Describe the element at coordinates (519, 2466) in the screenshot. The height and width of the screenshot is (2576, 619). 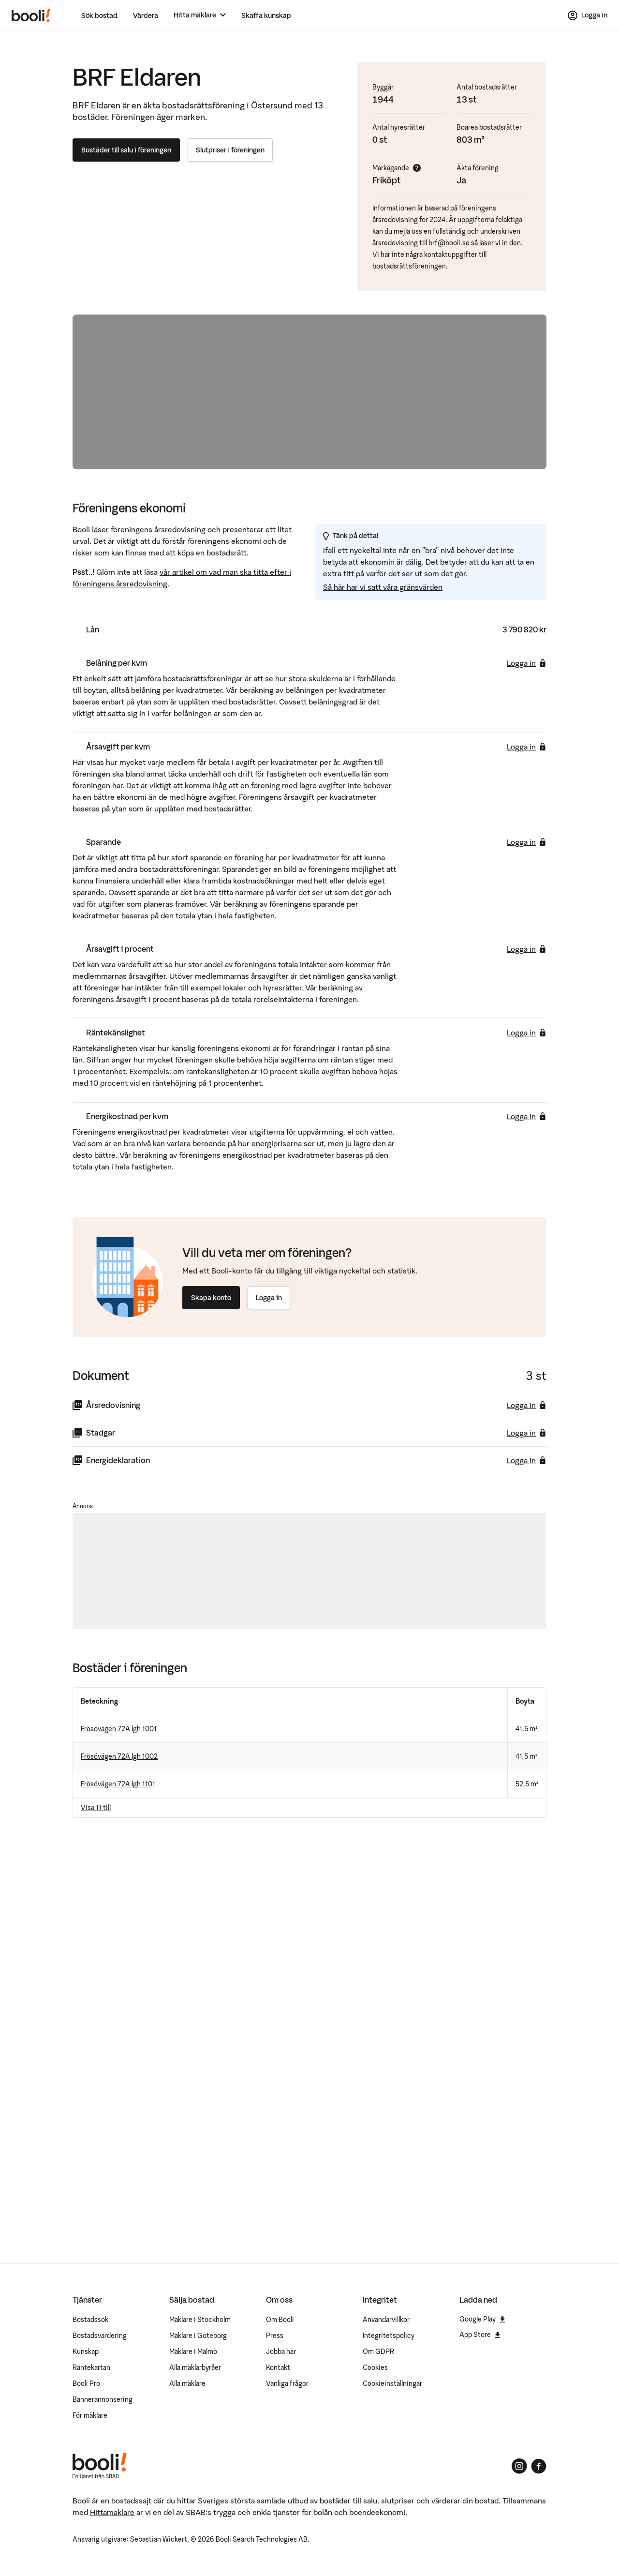
I see `[Booli på Instagram]` at that location.